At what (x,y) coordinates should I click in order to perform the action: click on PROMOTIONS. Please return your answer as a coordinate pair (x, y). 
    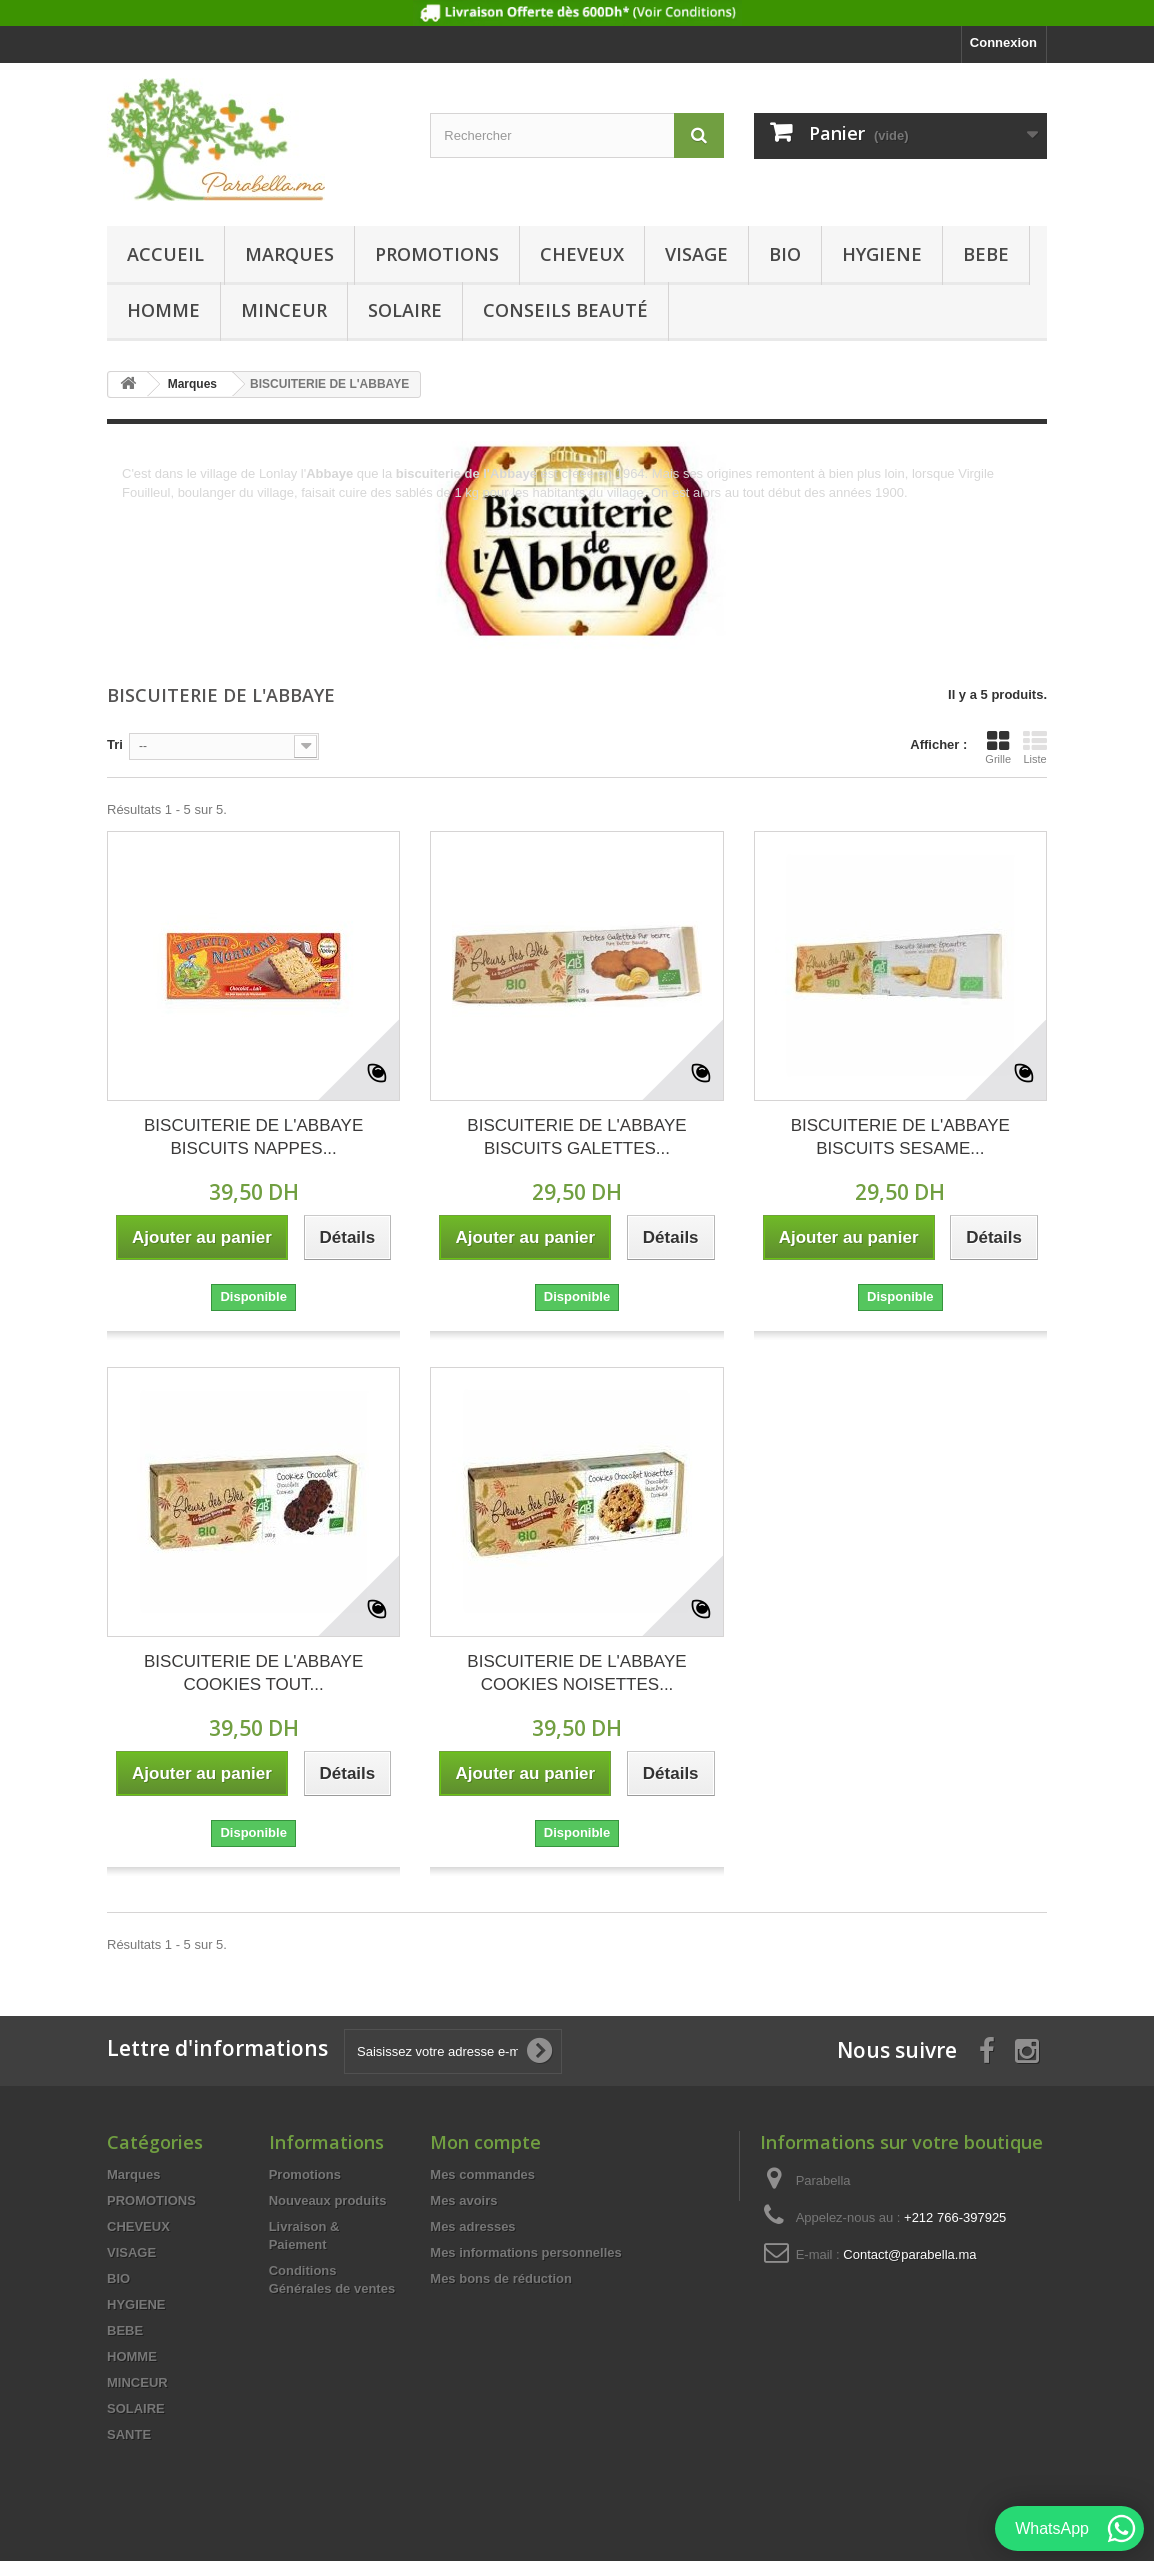
    Looking at the image, I should click on (437, 254).